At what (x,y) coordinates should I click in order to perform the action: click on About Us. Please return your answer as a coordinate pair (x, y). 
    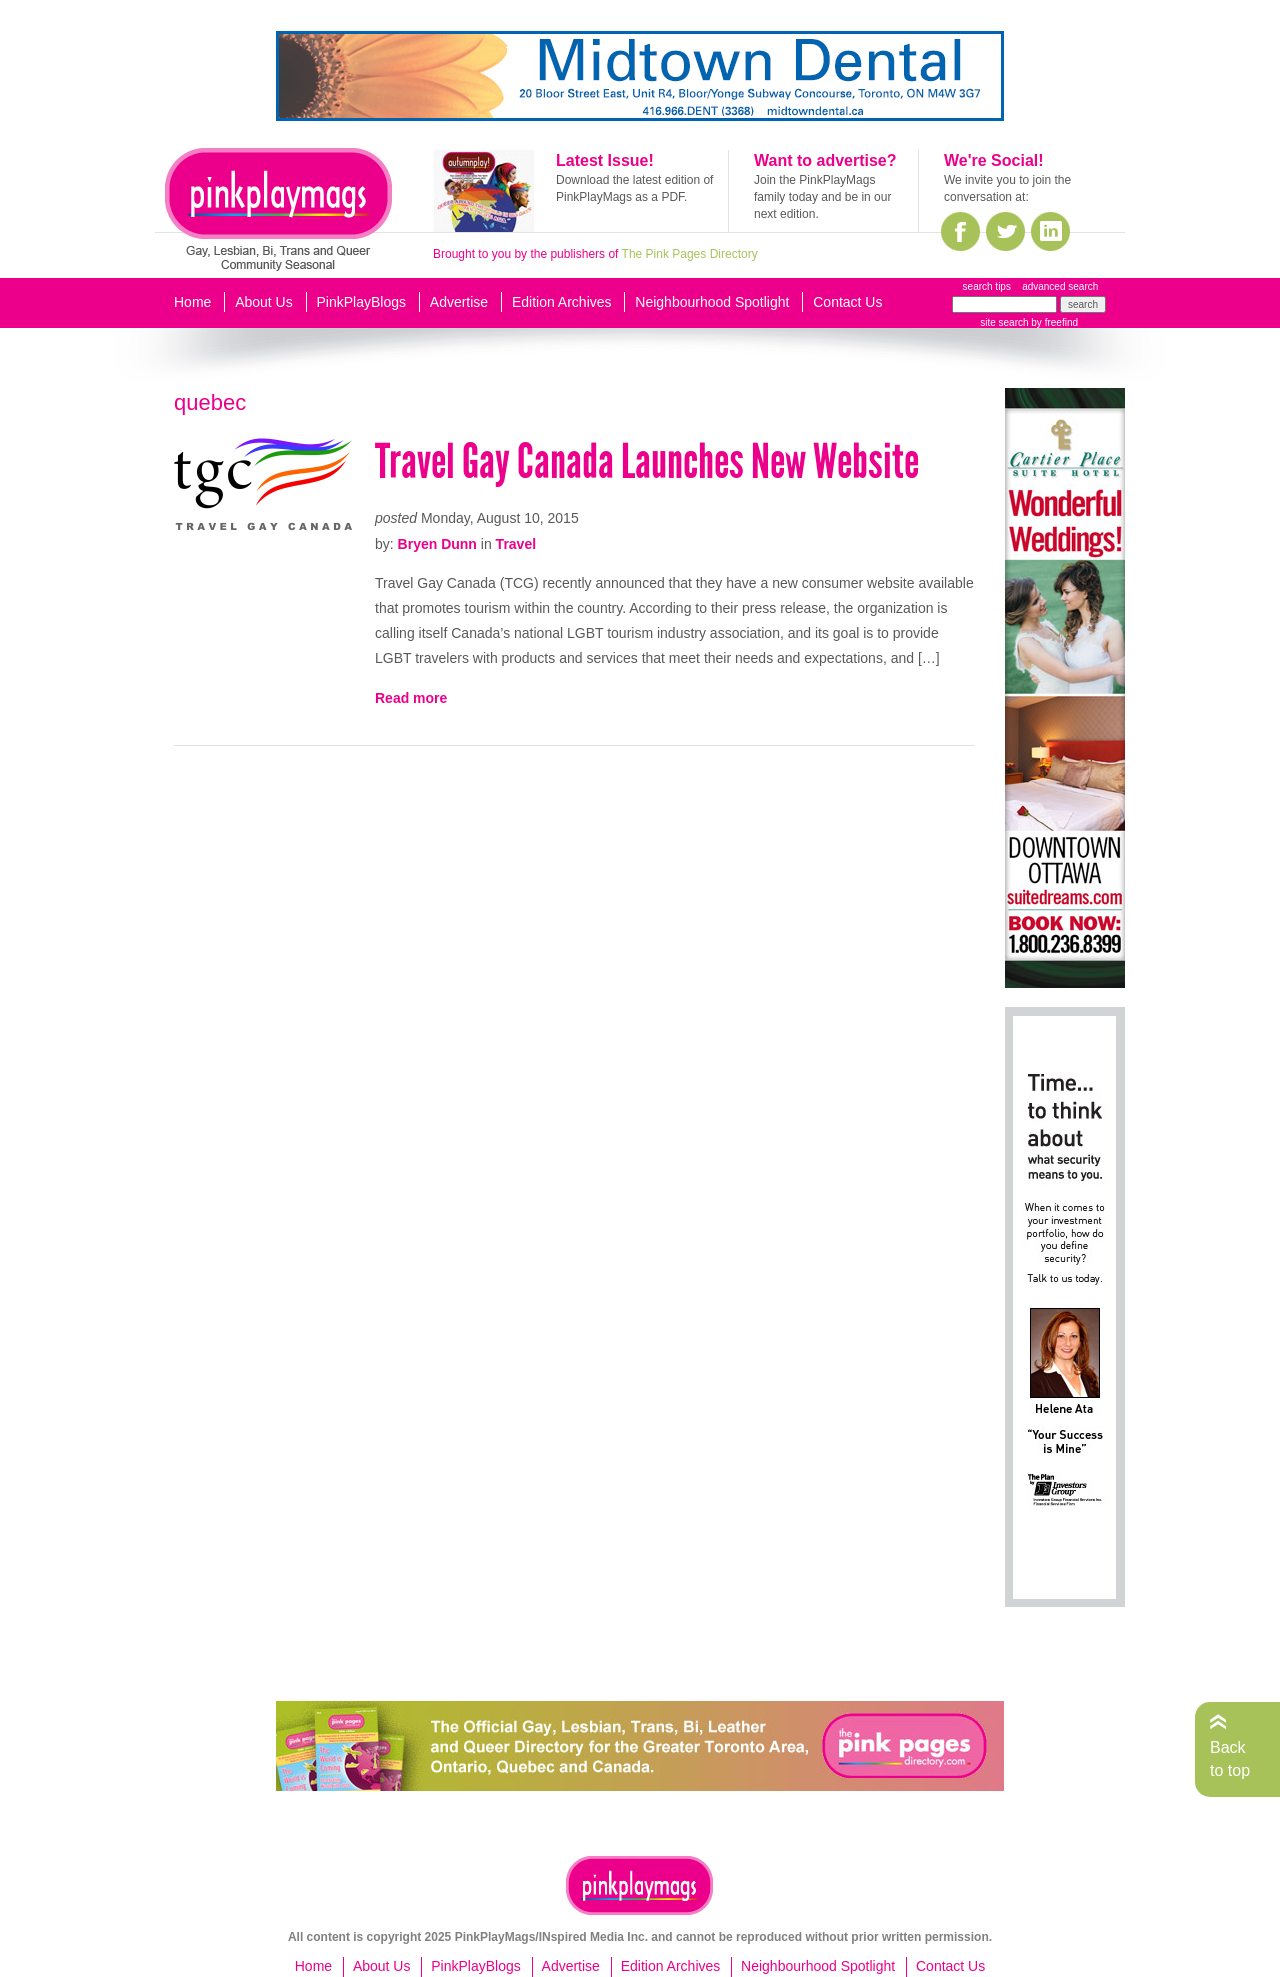
    Looking at the image, I should click on (264, 302).